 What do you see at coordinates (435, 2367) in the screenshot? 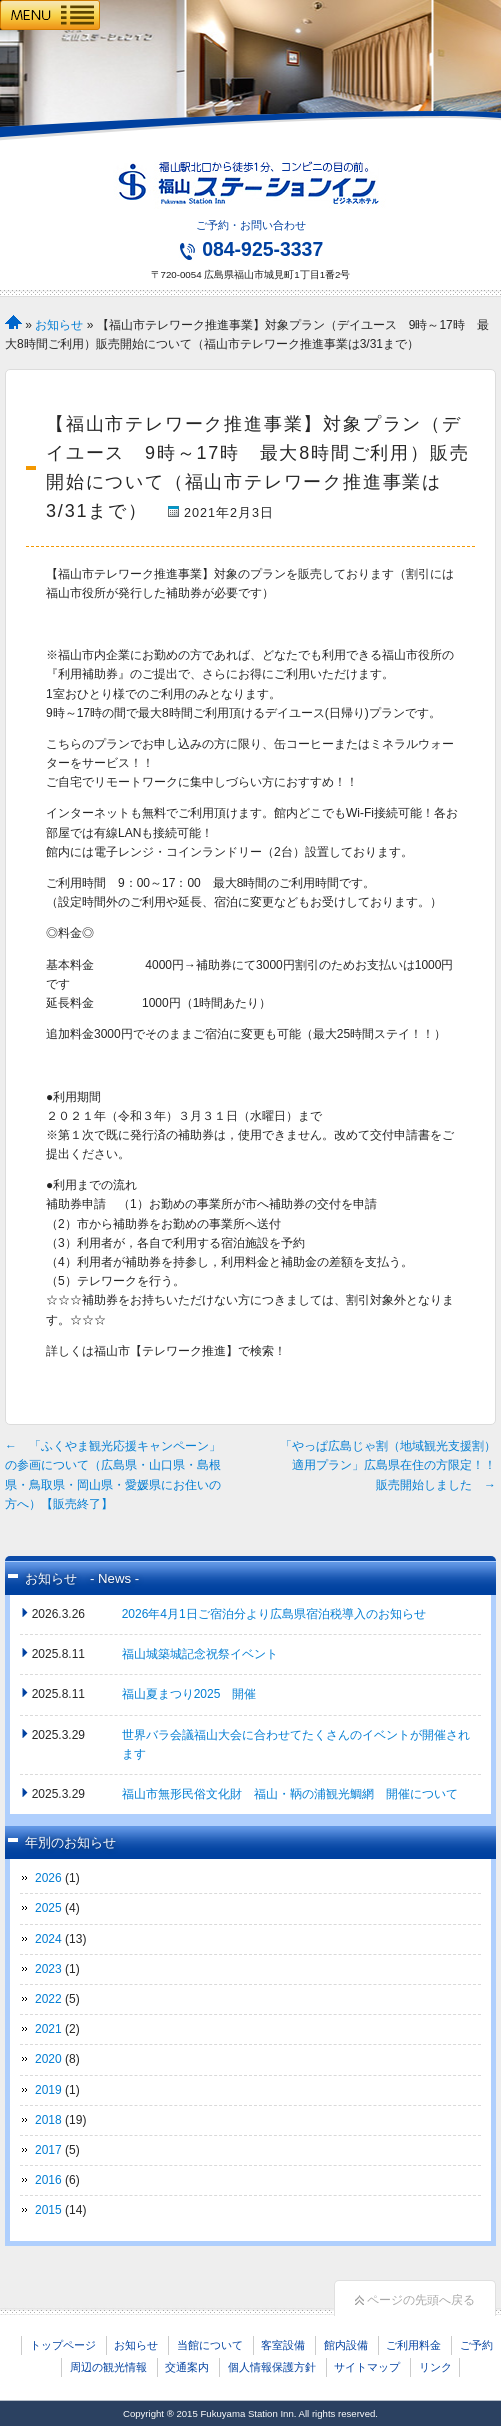
I see `リンク` at bounding box center [435, 2367].